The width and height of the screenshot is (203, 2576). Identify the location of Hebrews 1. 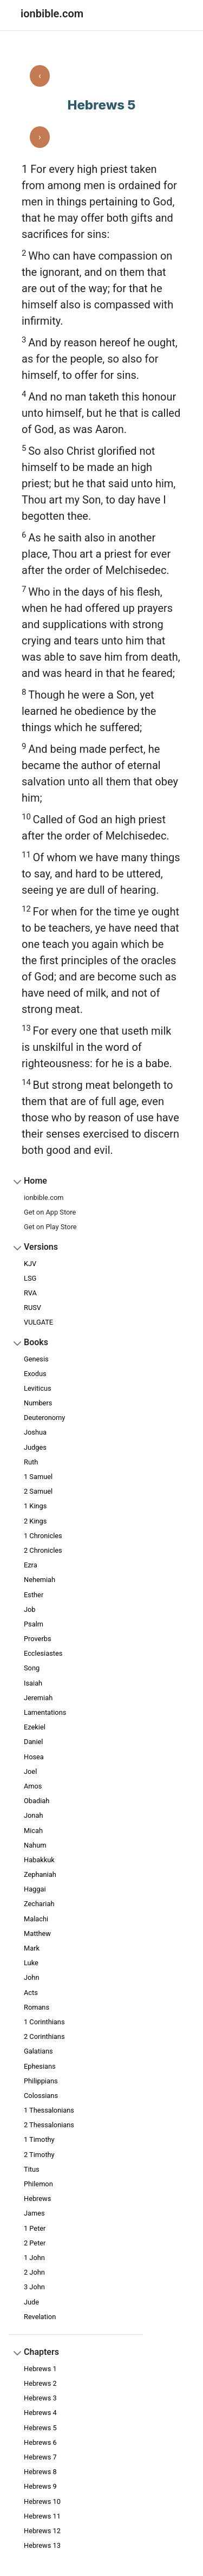
(40, 2369).